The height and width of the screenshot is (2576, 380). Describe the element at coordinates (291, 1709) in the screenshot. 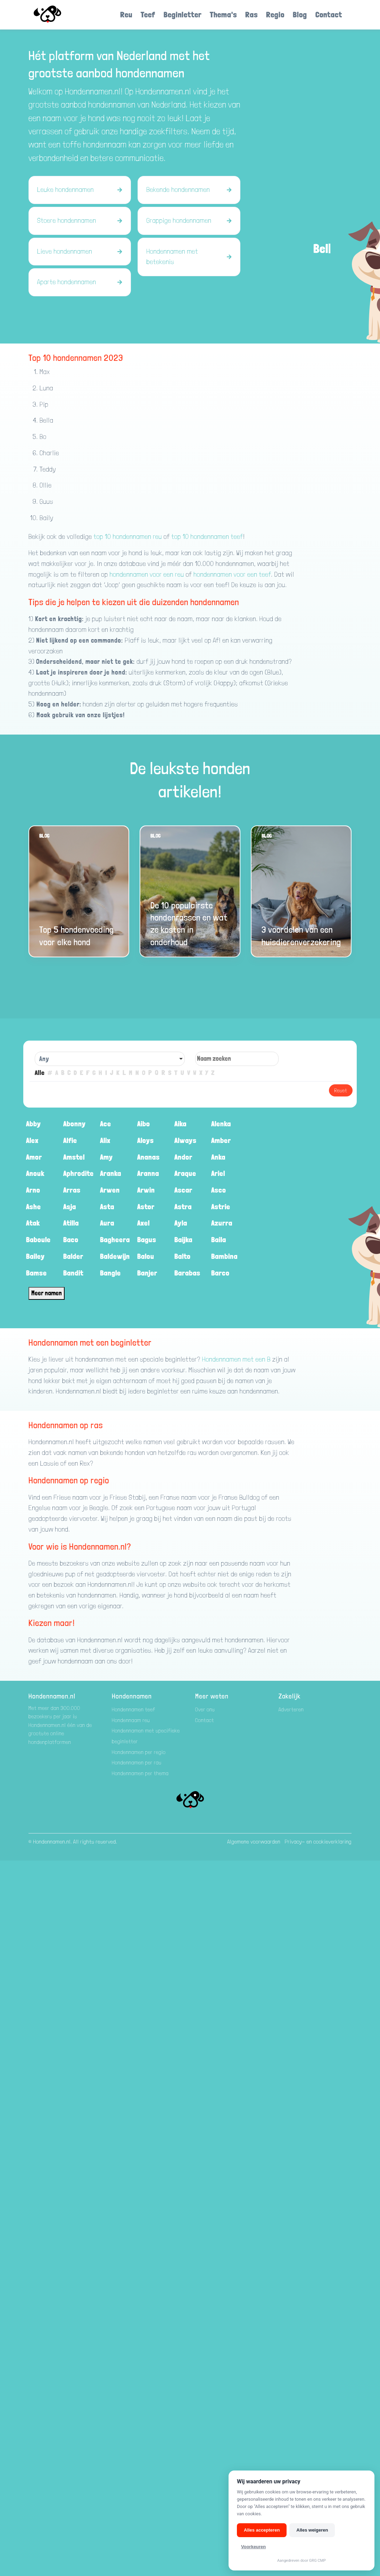

I see `Adverteren` at that location.